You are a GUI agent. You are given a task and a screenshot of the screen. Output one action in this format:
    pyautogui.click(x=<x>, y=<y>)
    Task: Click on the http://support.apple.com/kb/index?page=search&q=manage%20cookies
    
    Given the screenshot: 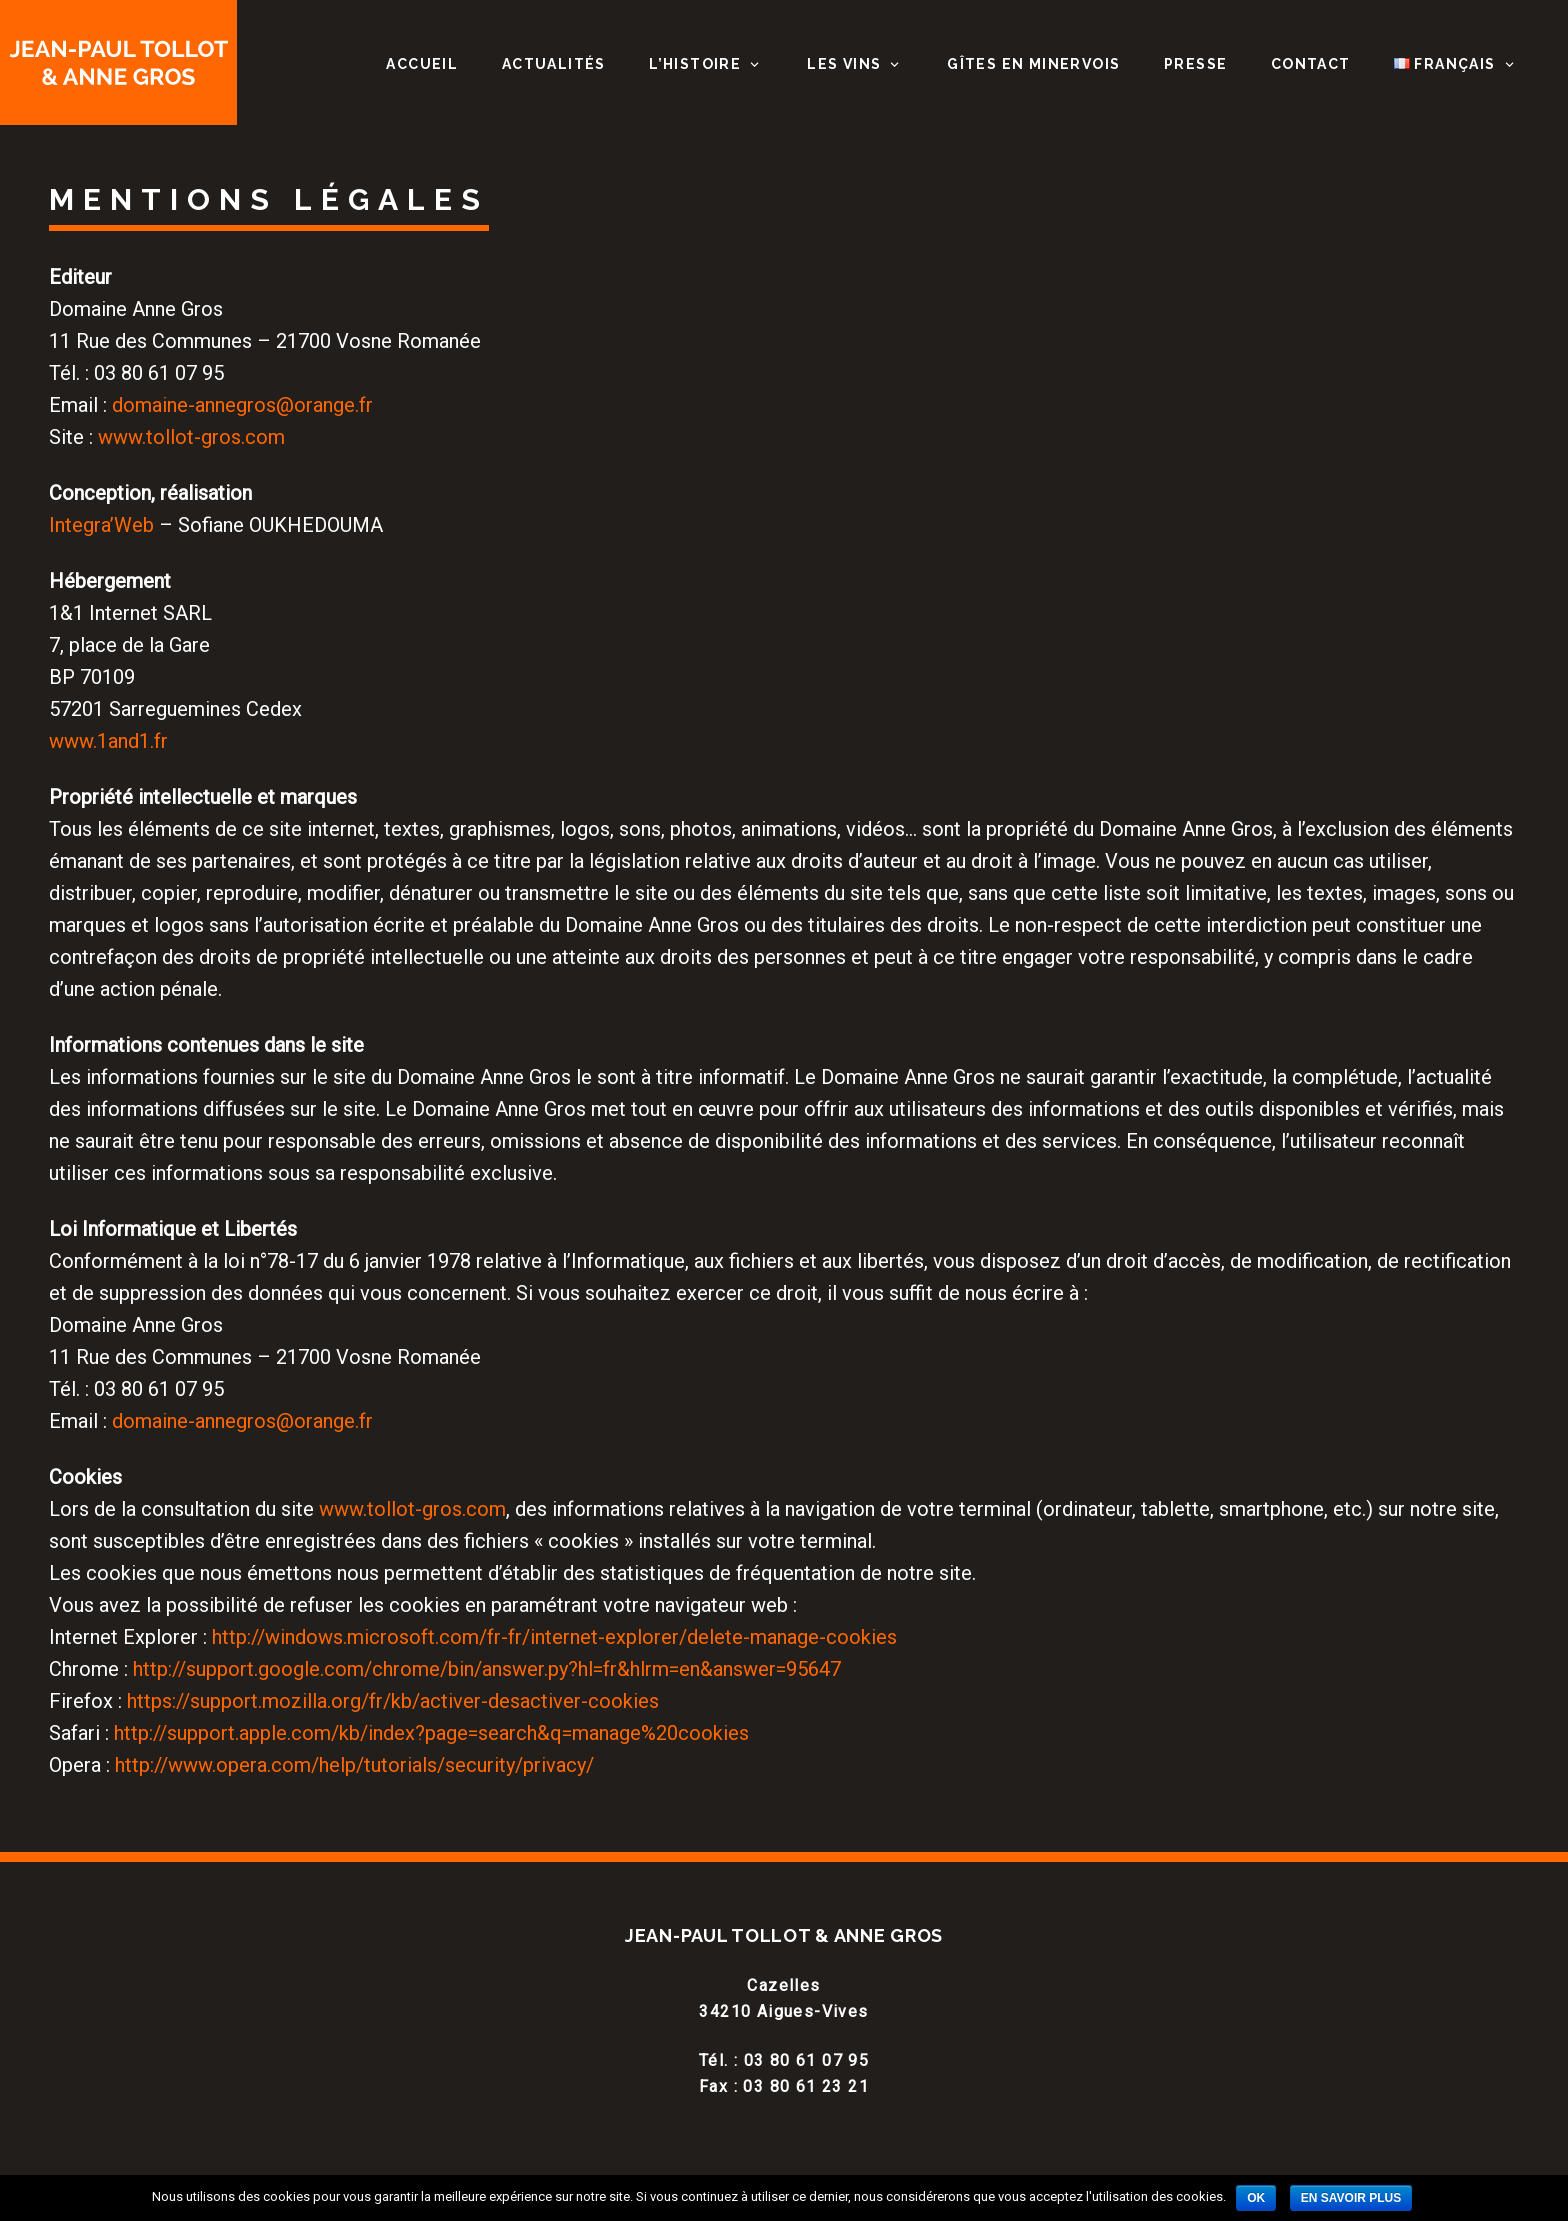 What is the action you would take?
    pyautogui.click(x=431, y=1733)
    